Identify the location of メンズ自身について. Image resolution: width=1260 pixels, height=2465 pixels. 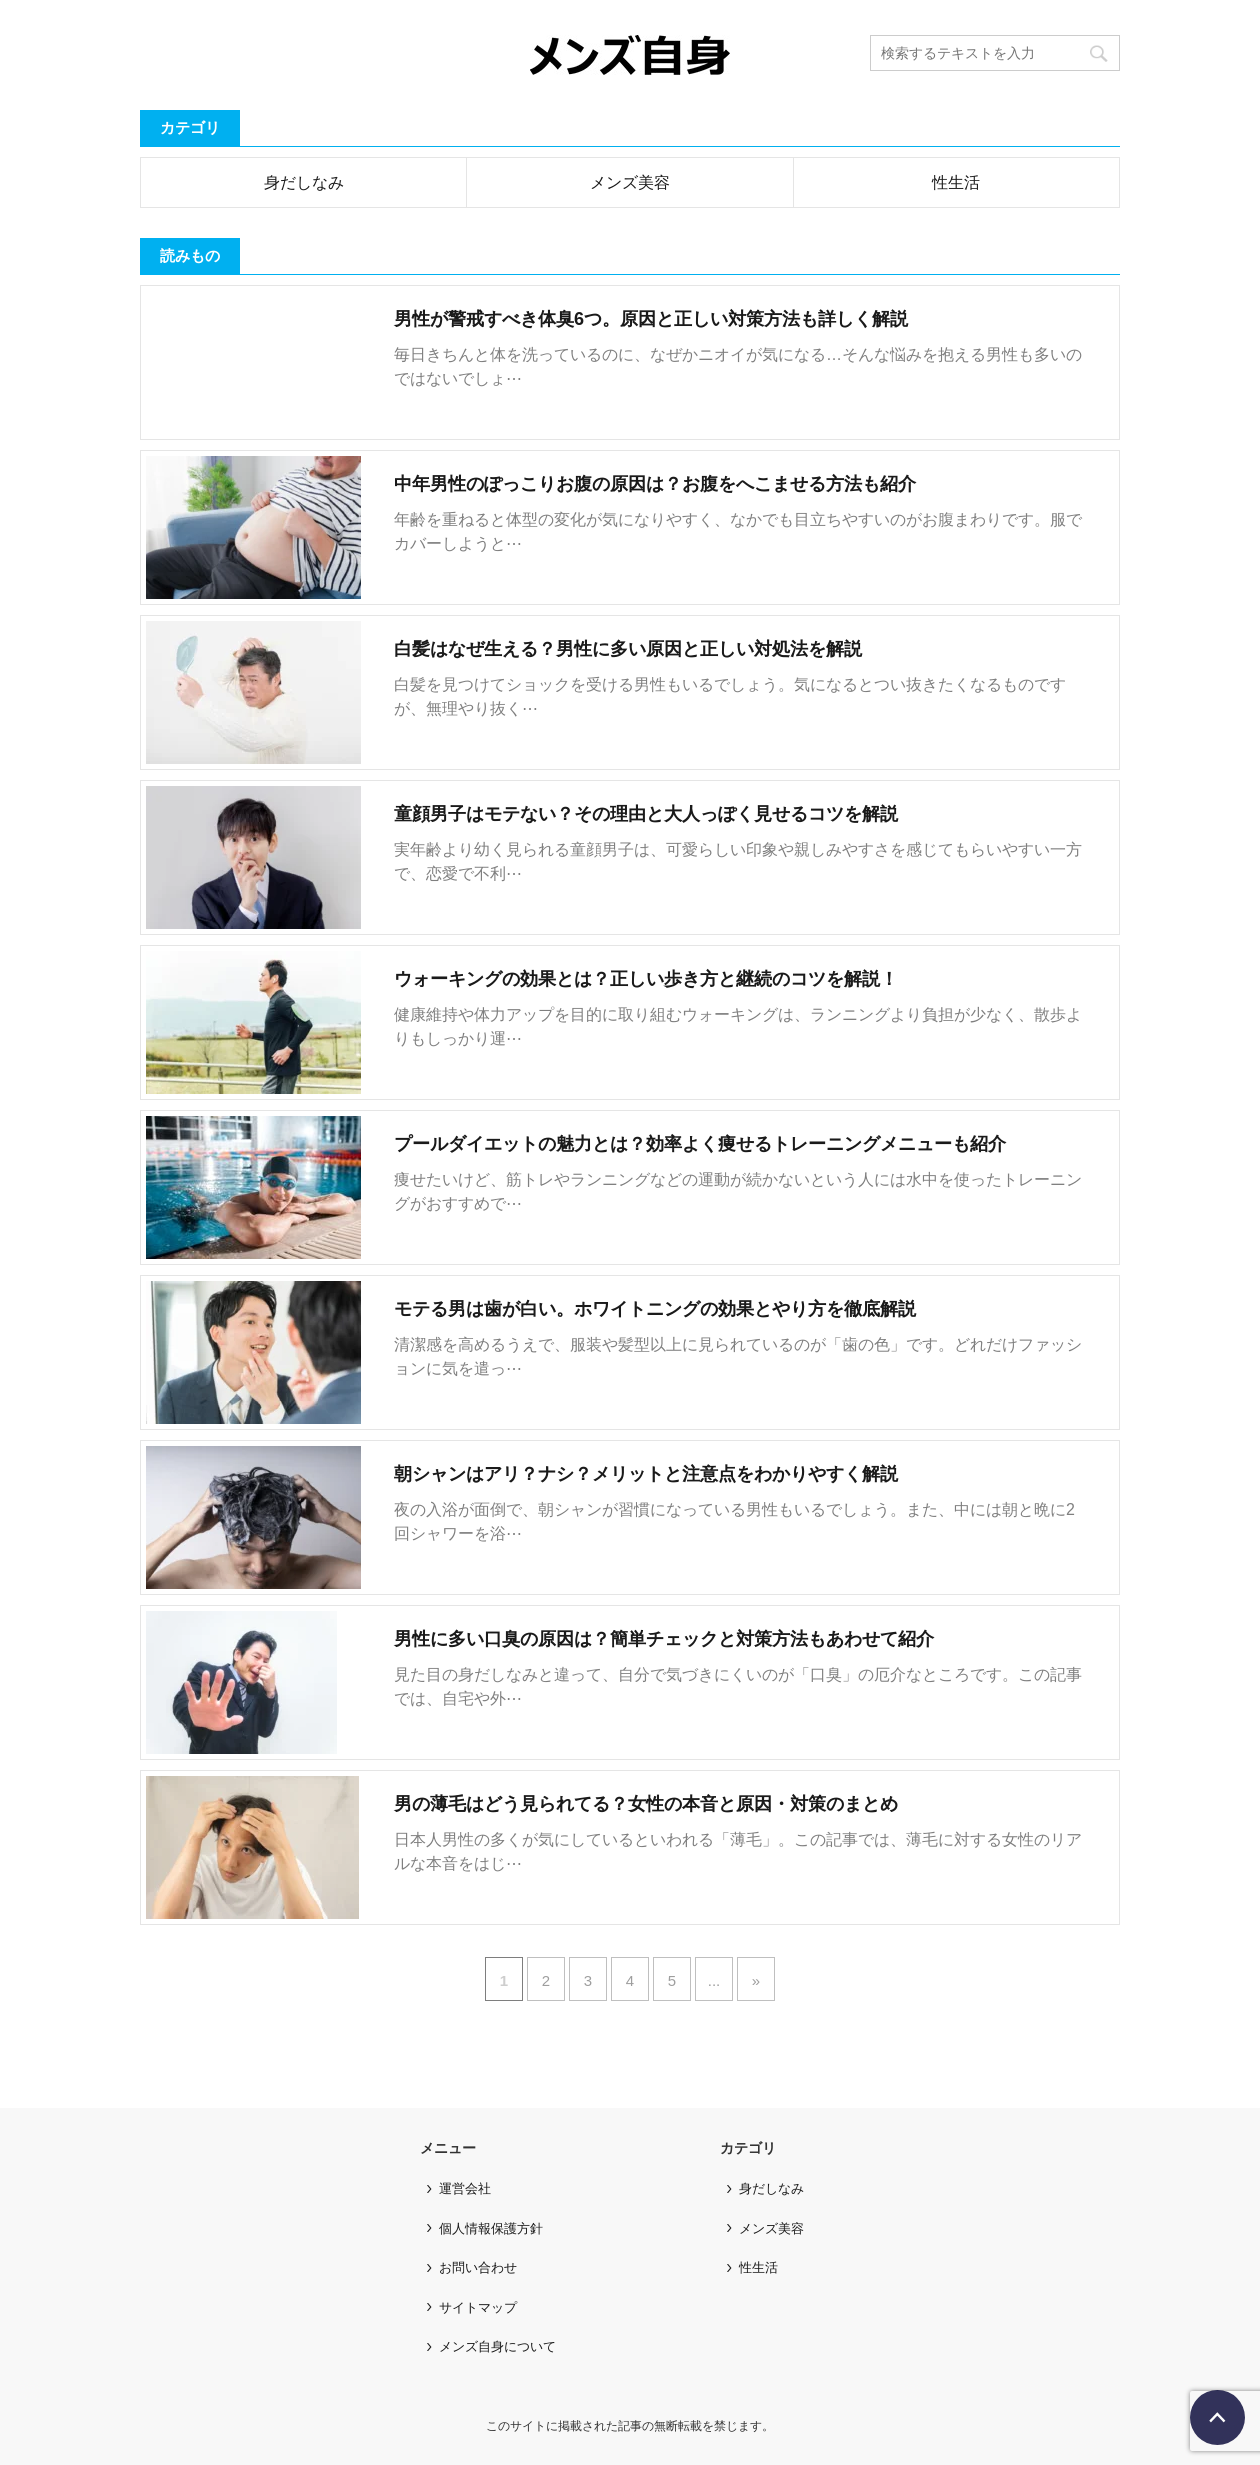
(497, 2346).